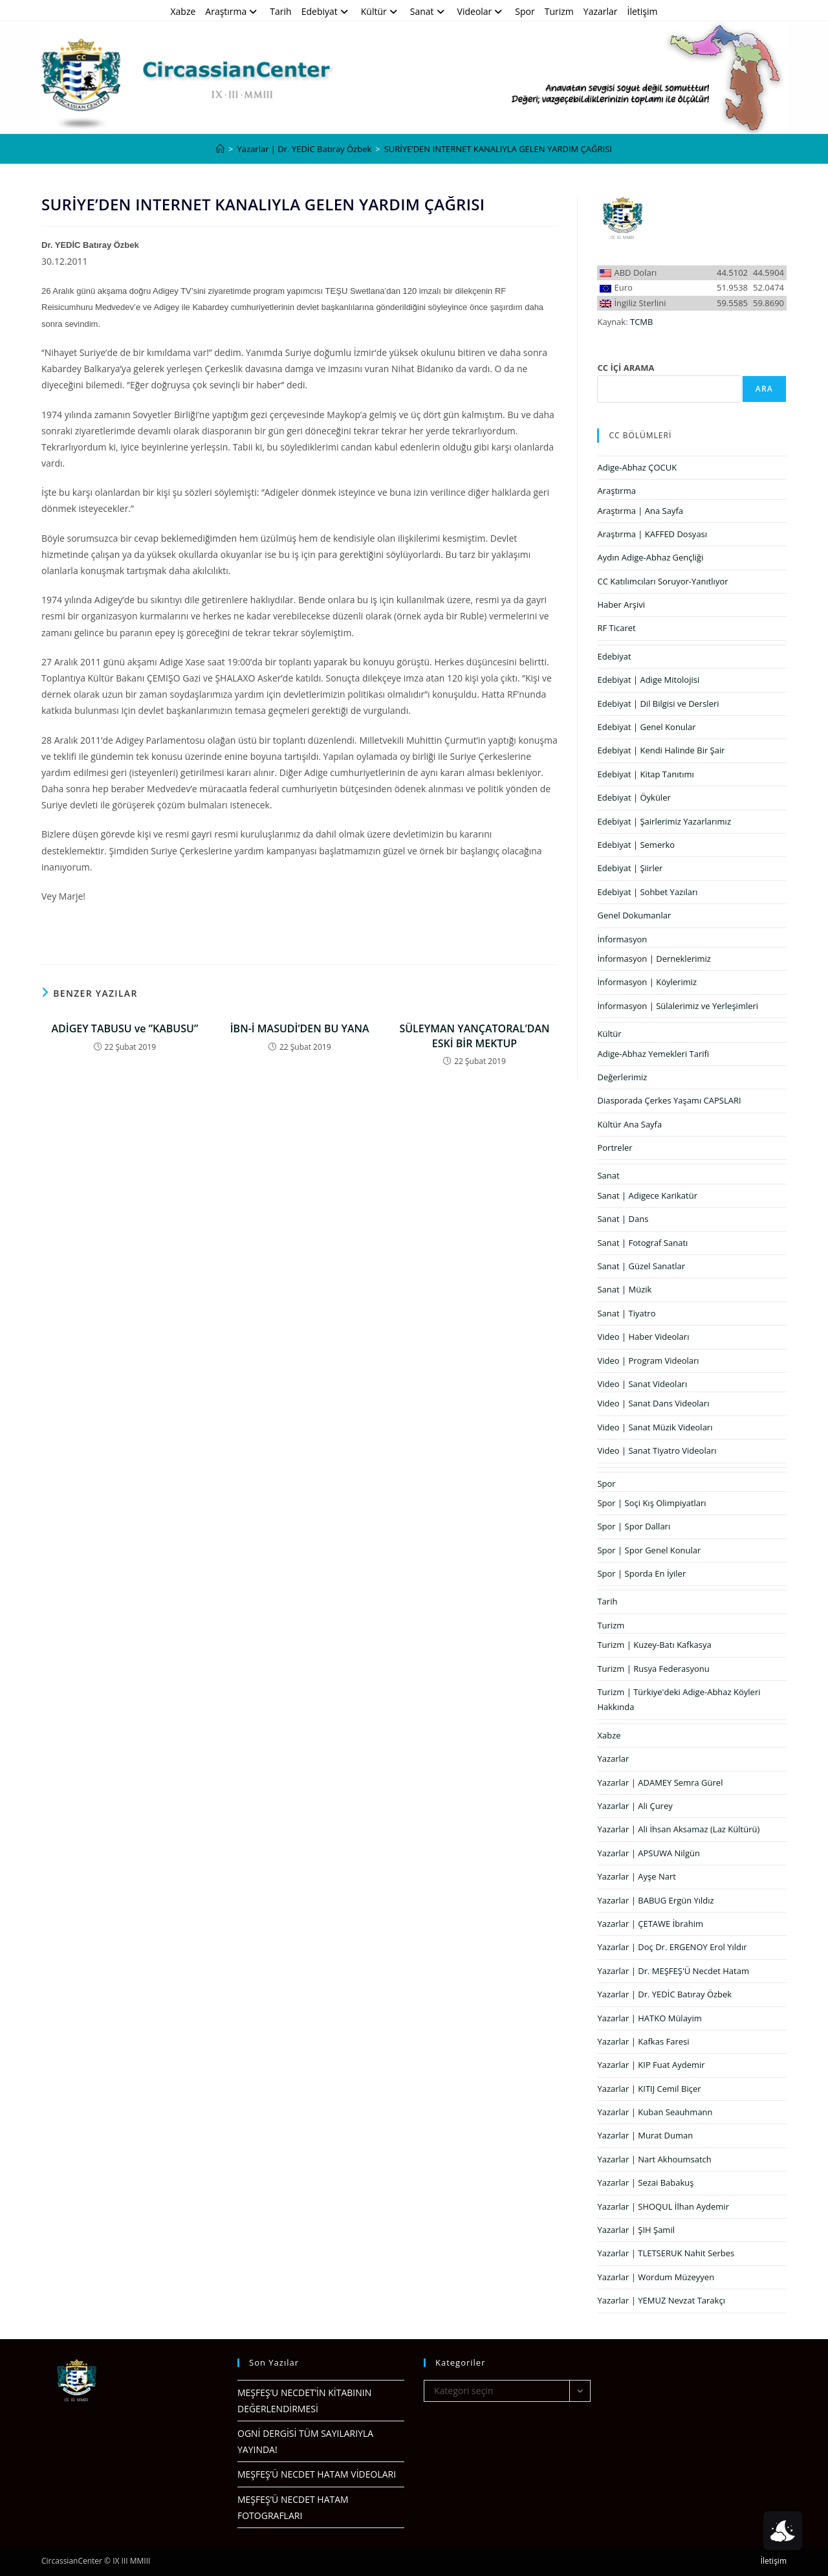 The image size is (828, 2576). I want to click on Yazarlar | BABUG Ergün Yıldız, so click(655, 1900).